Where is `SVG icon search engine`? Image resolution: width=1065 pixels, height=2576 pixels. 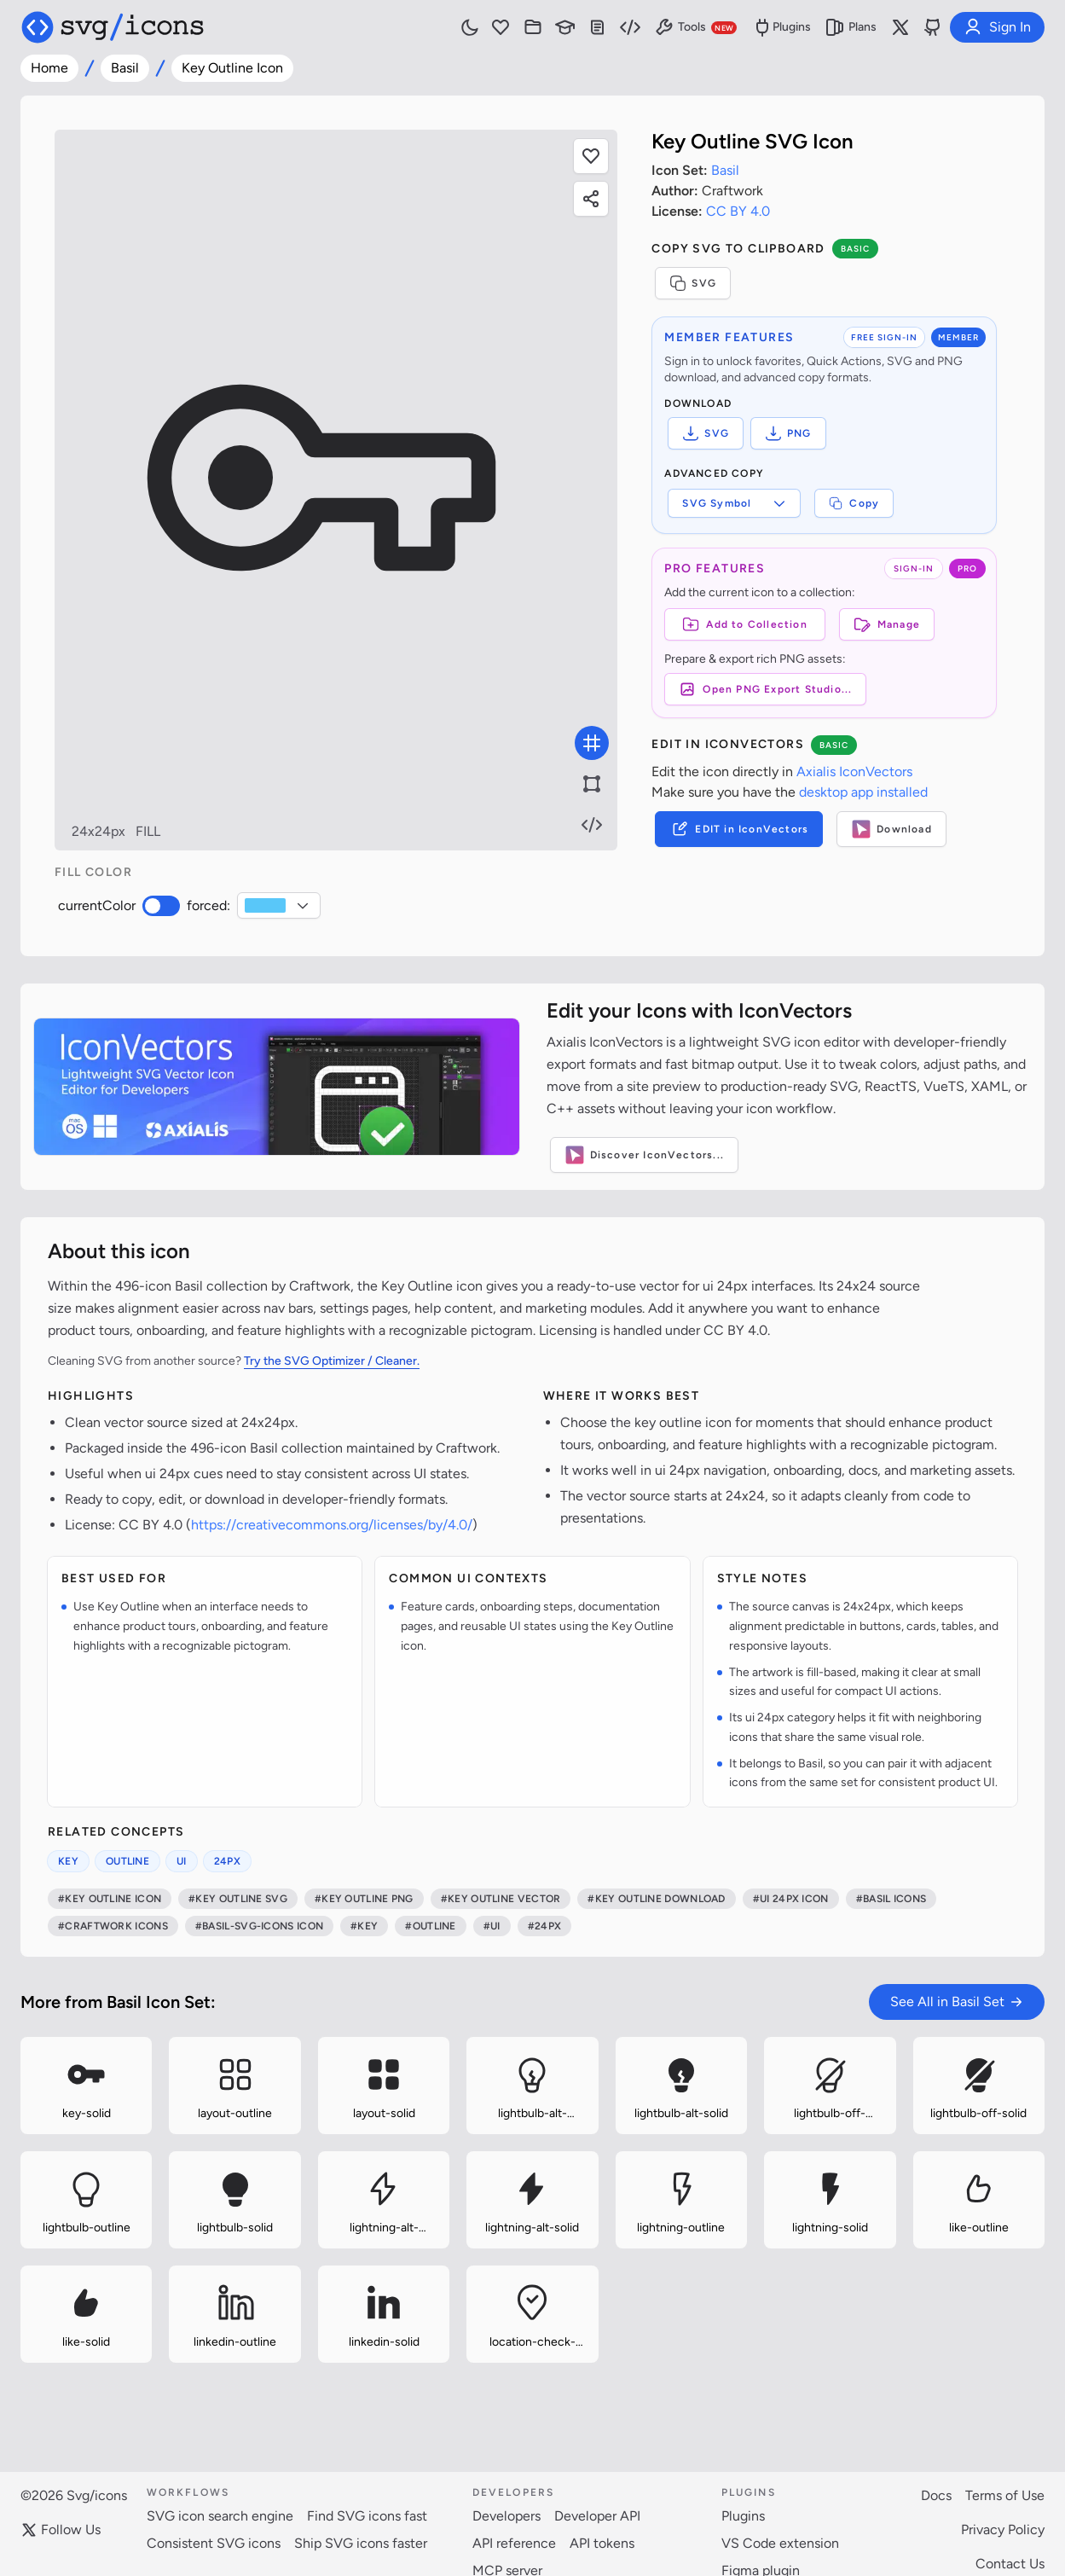 SVG icon search engine is located at coordinates (220, 2516).